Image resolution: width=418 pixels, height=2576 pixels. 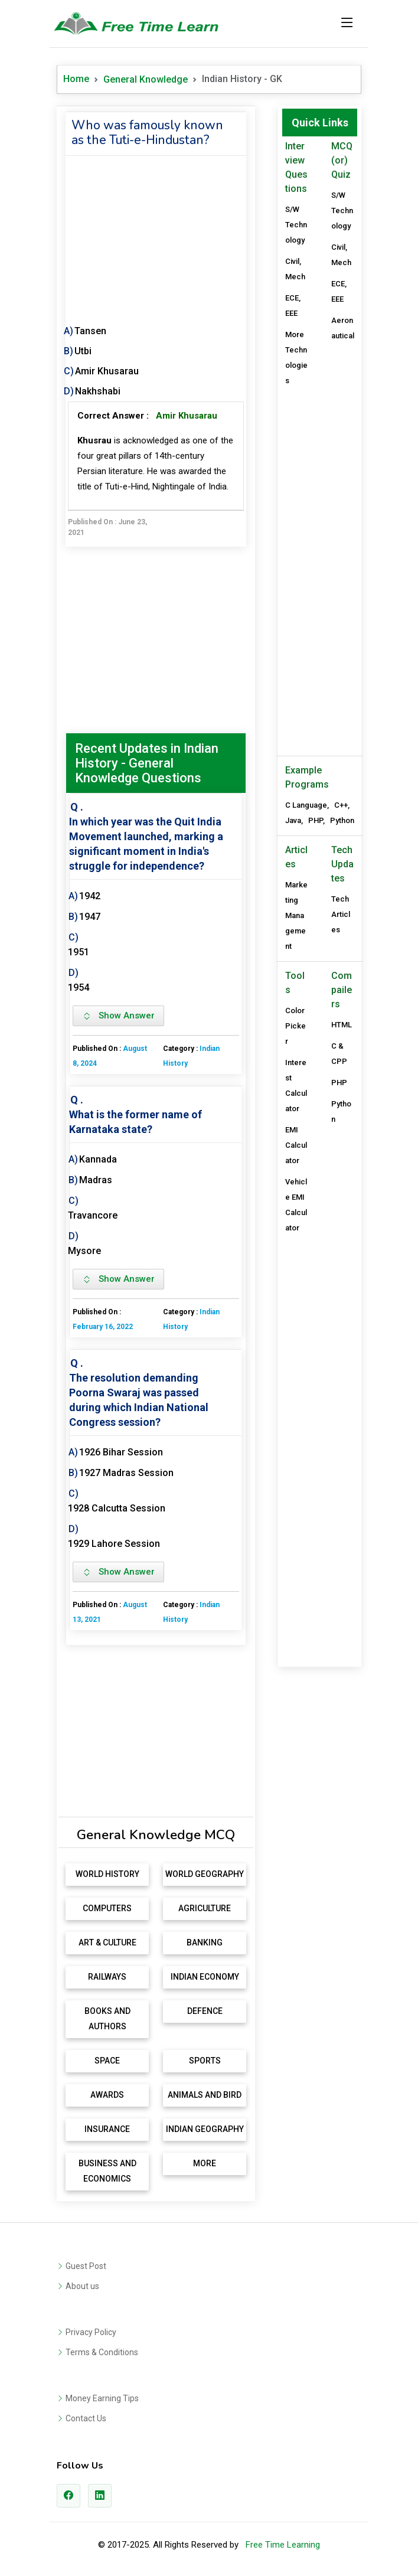 What do you see at coordinates (118, 1015) in the screenshot?
I see `Show Answer` at bounding box center [118, 1015].